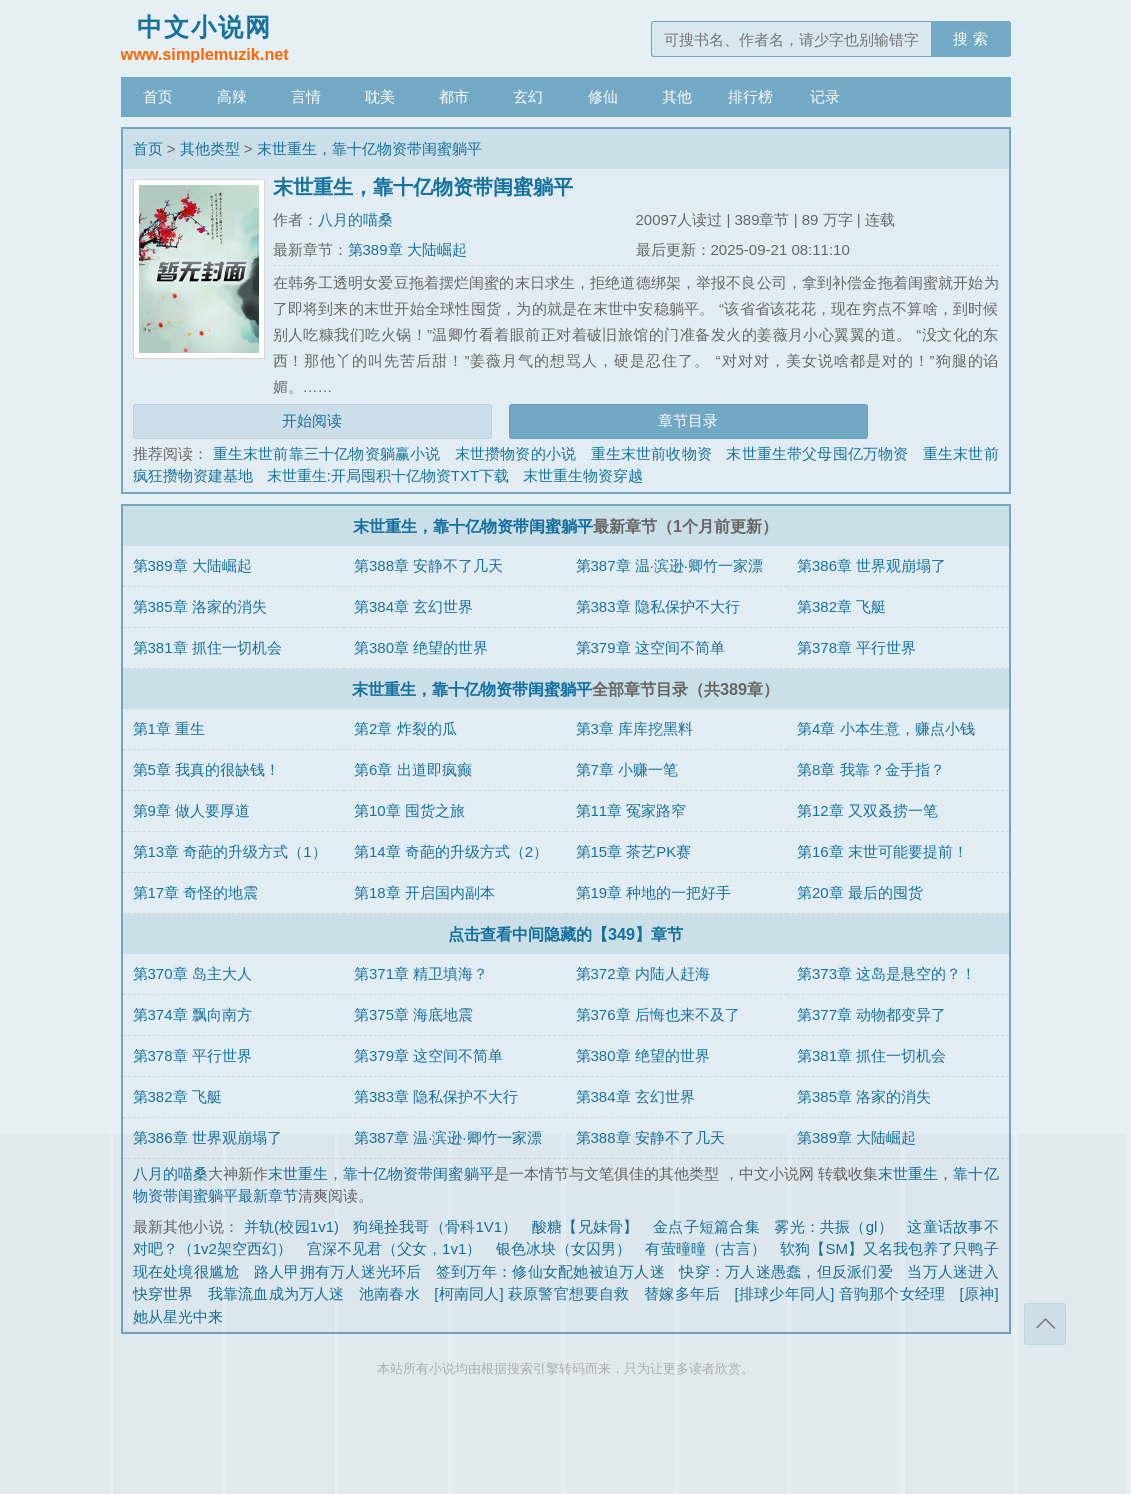 This screenshot has width=1131, height=1494. What do you see at coordinates (192, 1014) in the screenshot?
I see `第374章 飘向南方` at bounding box center [192, 1014].